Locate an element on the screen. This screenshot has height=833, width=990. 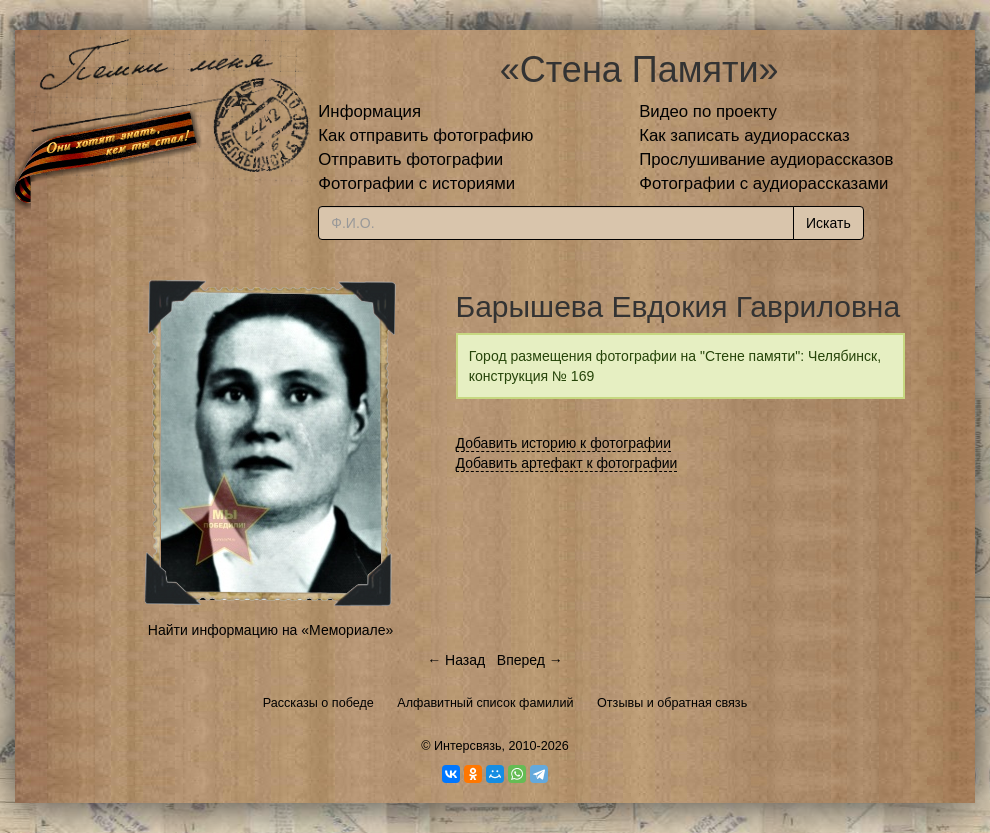
Интерсвязь is located at coordinates (468, 746).